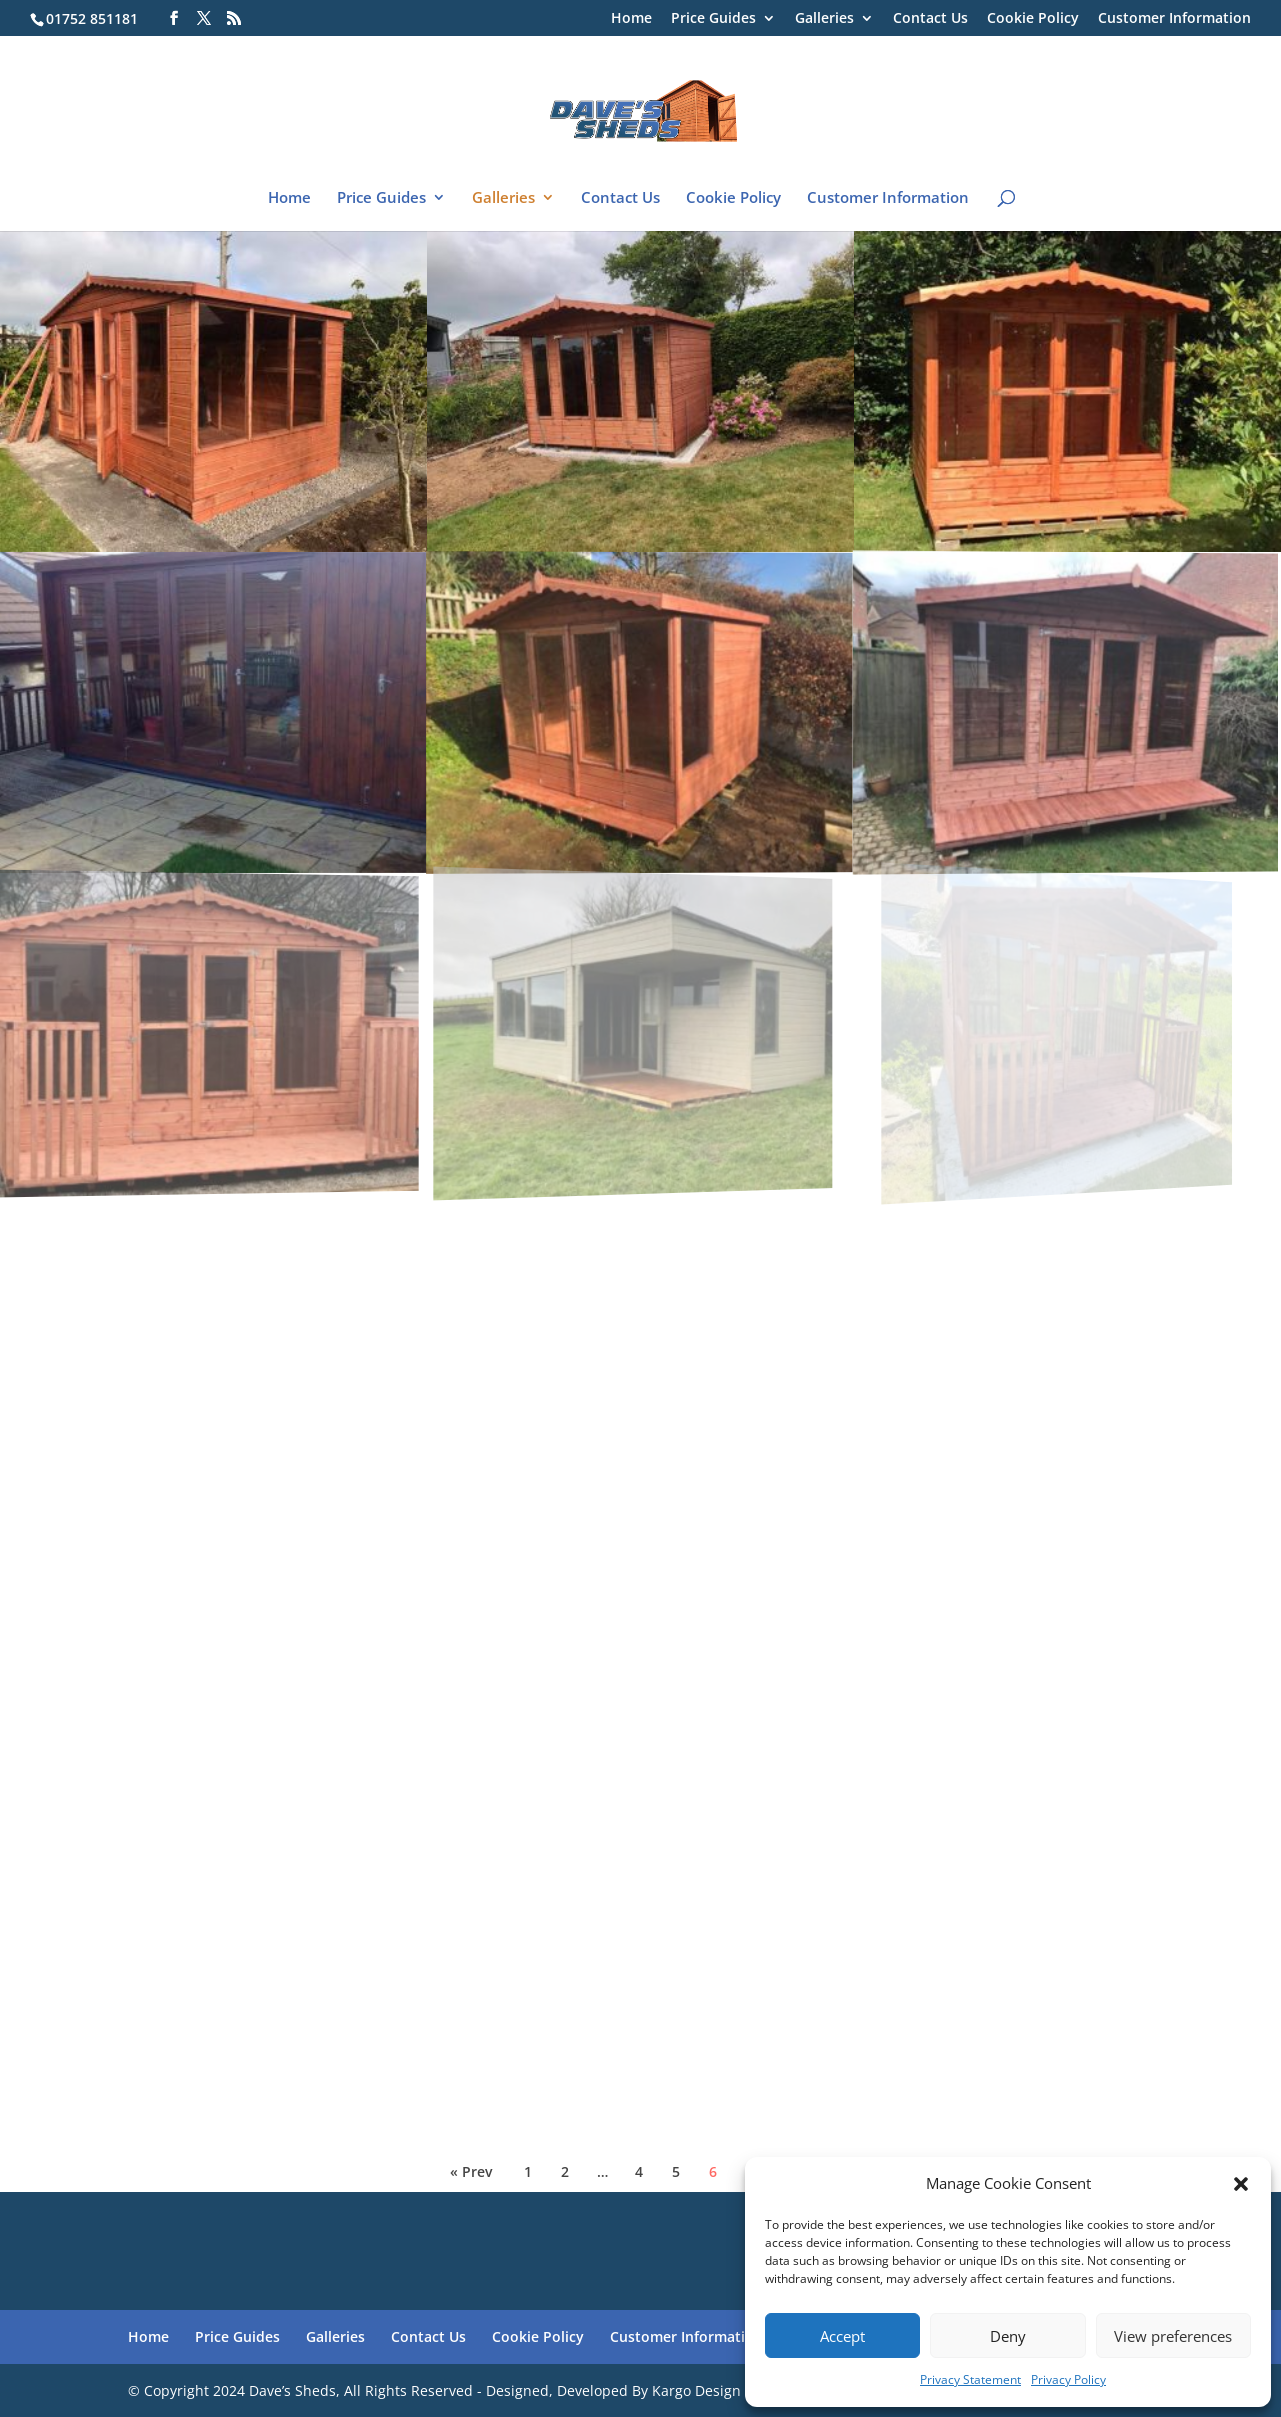 Image resolution: width=1281 pixels, height=2417 pixels. What do you see at coordinates (713, 19) in the screenshot?
I see `Price Guides` at bounding box center [713, 19].